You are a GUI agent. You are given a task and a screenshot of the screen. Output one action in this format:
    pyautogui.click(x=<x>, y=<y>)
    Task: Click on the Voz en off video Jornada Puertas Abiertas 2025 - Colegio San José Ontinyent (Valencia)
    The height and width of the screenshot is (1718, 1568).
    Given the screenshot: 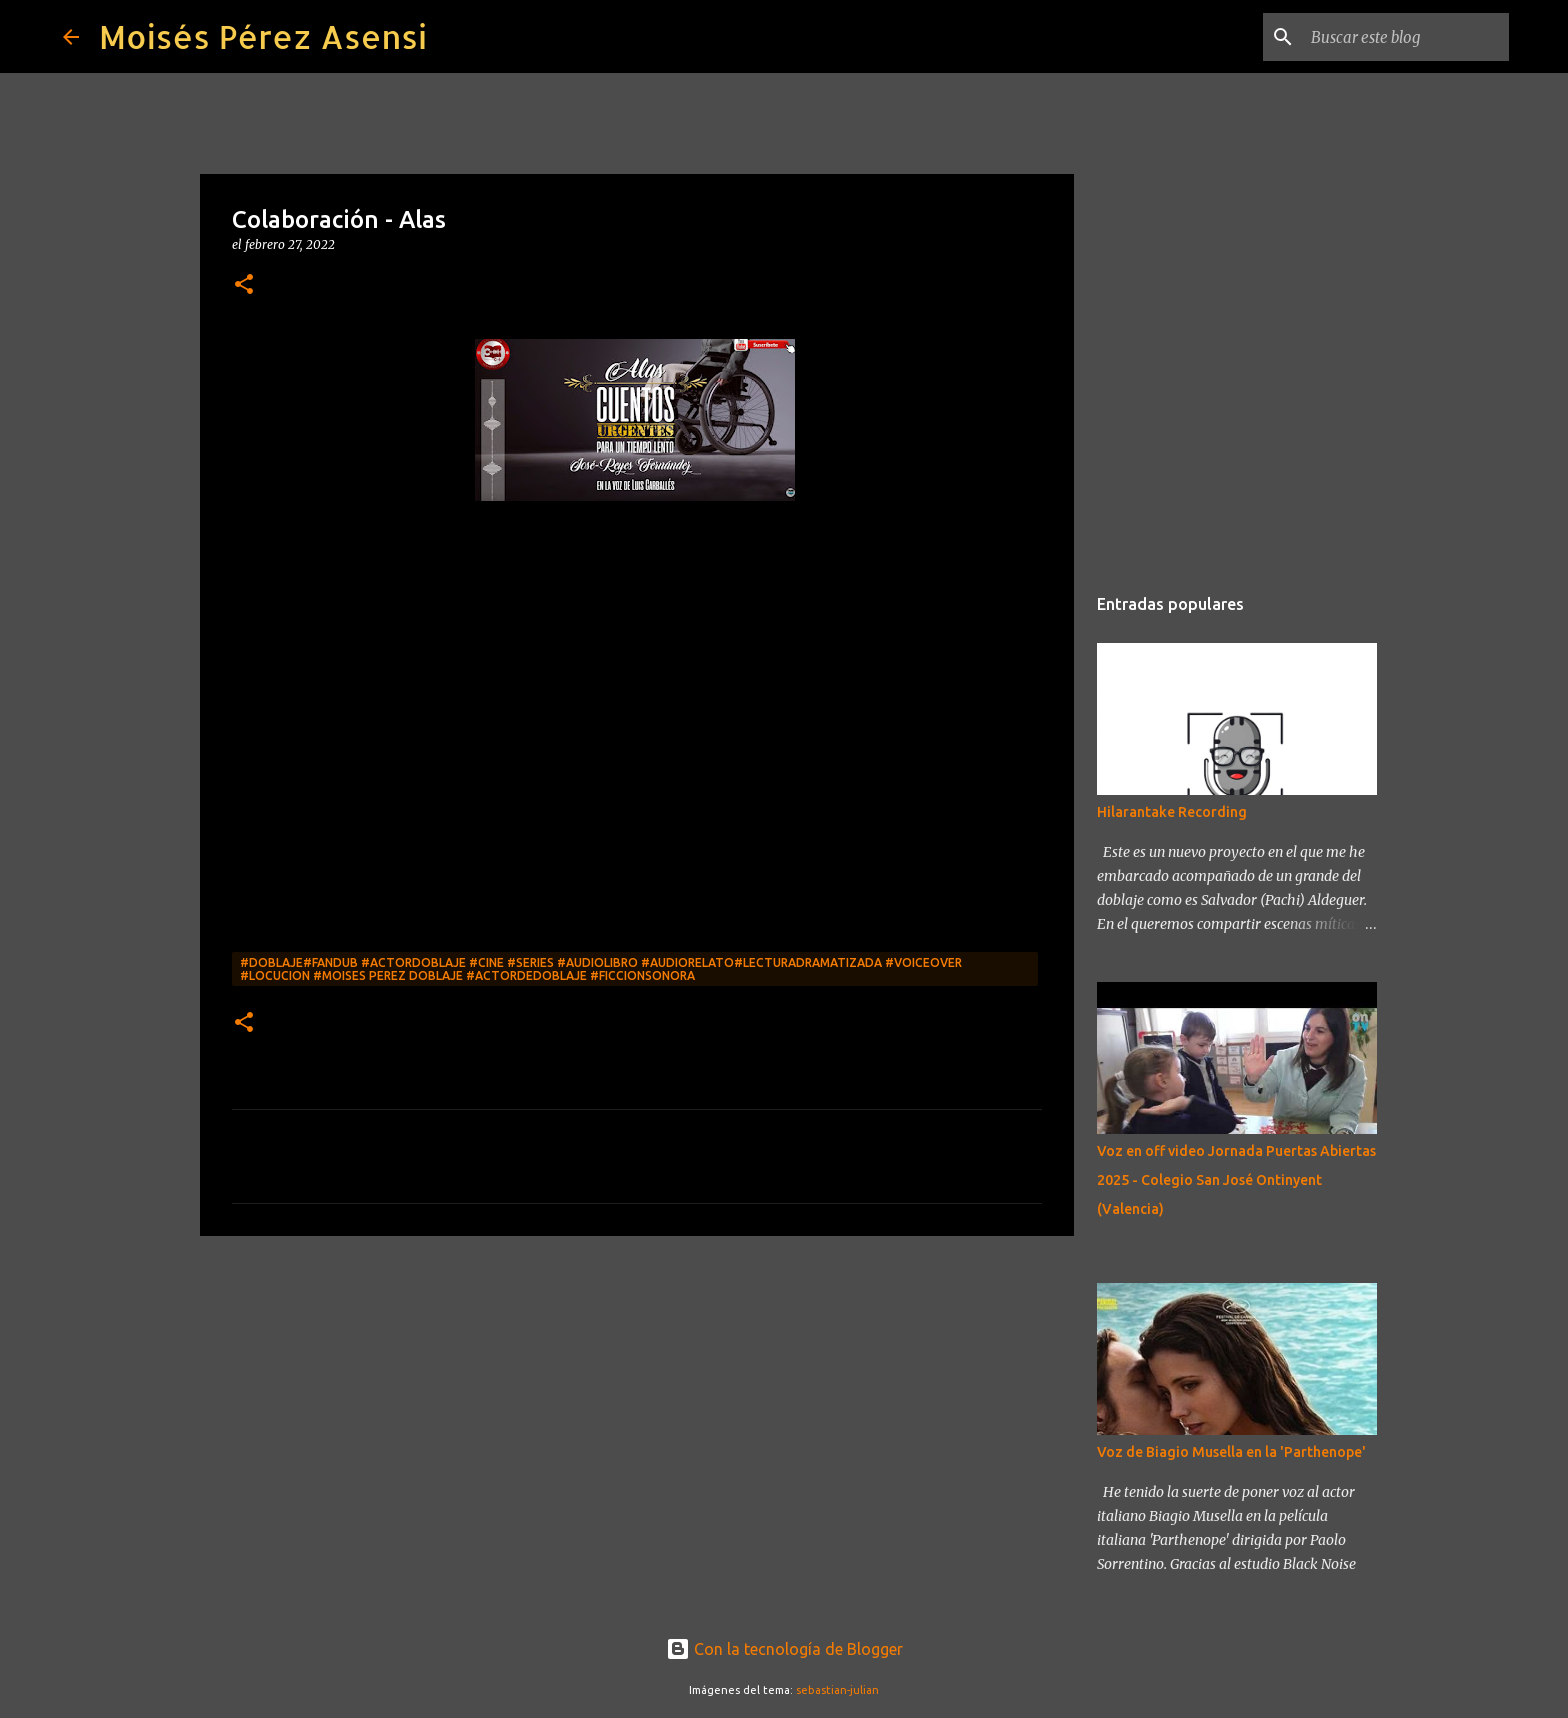 What is the action you would take?
    pyautogui.click(x=1236, y=1180)
    